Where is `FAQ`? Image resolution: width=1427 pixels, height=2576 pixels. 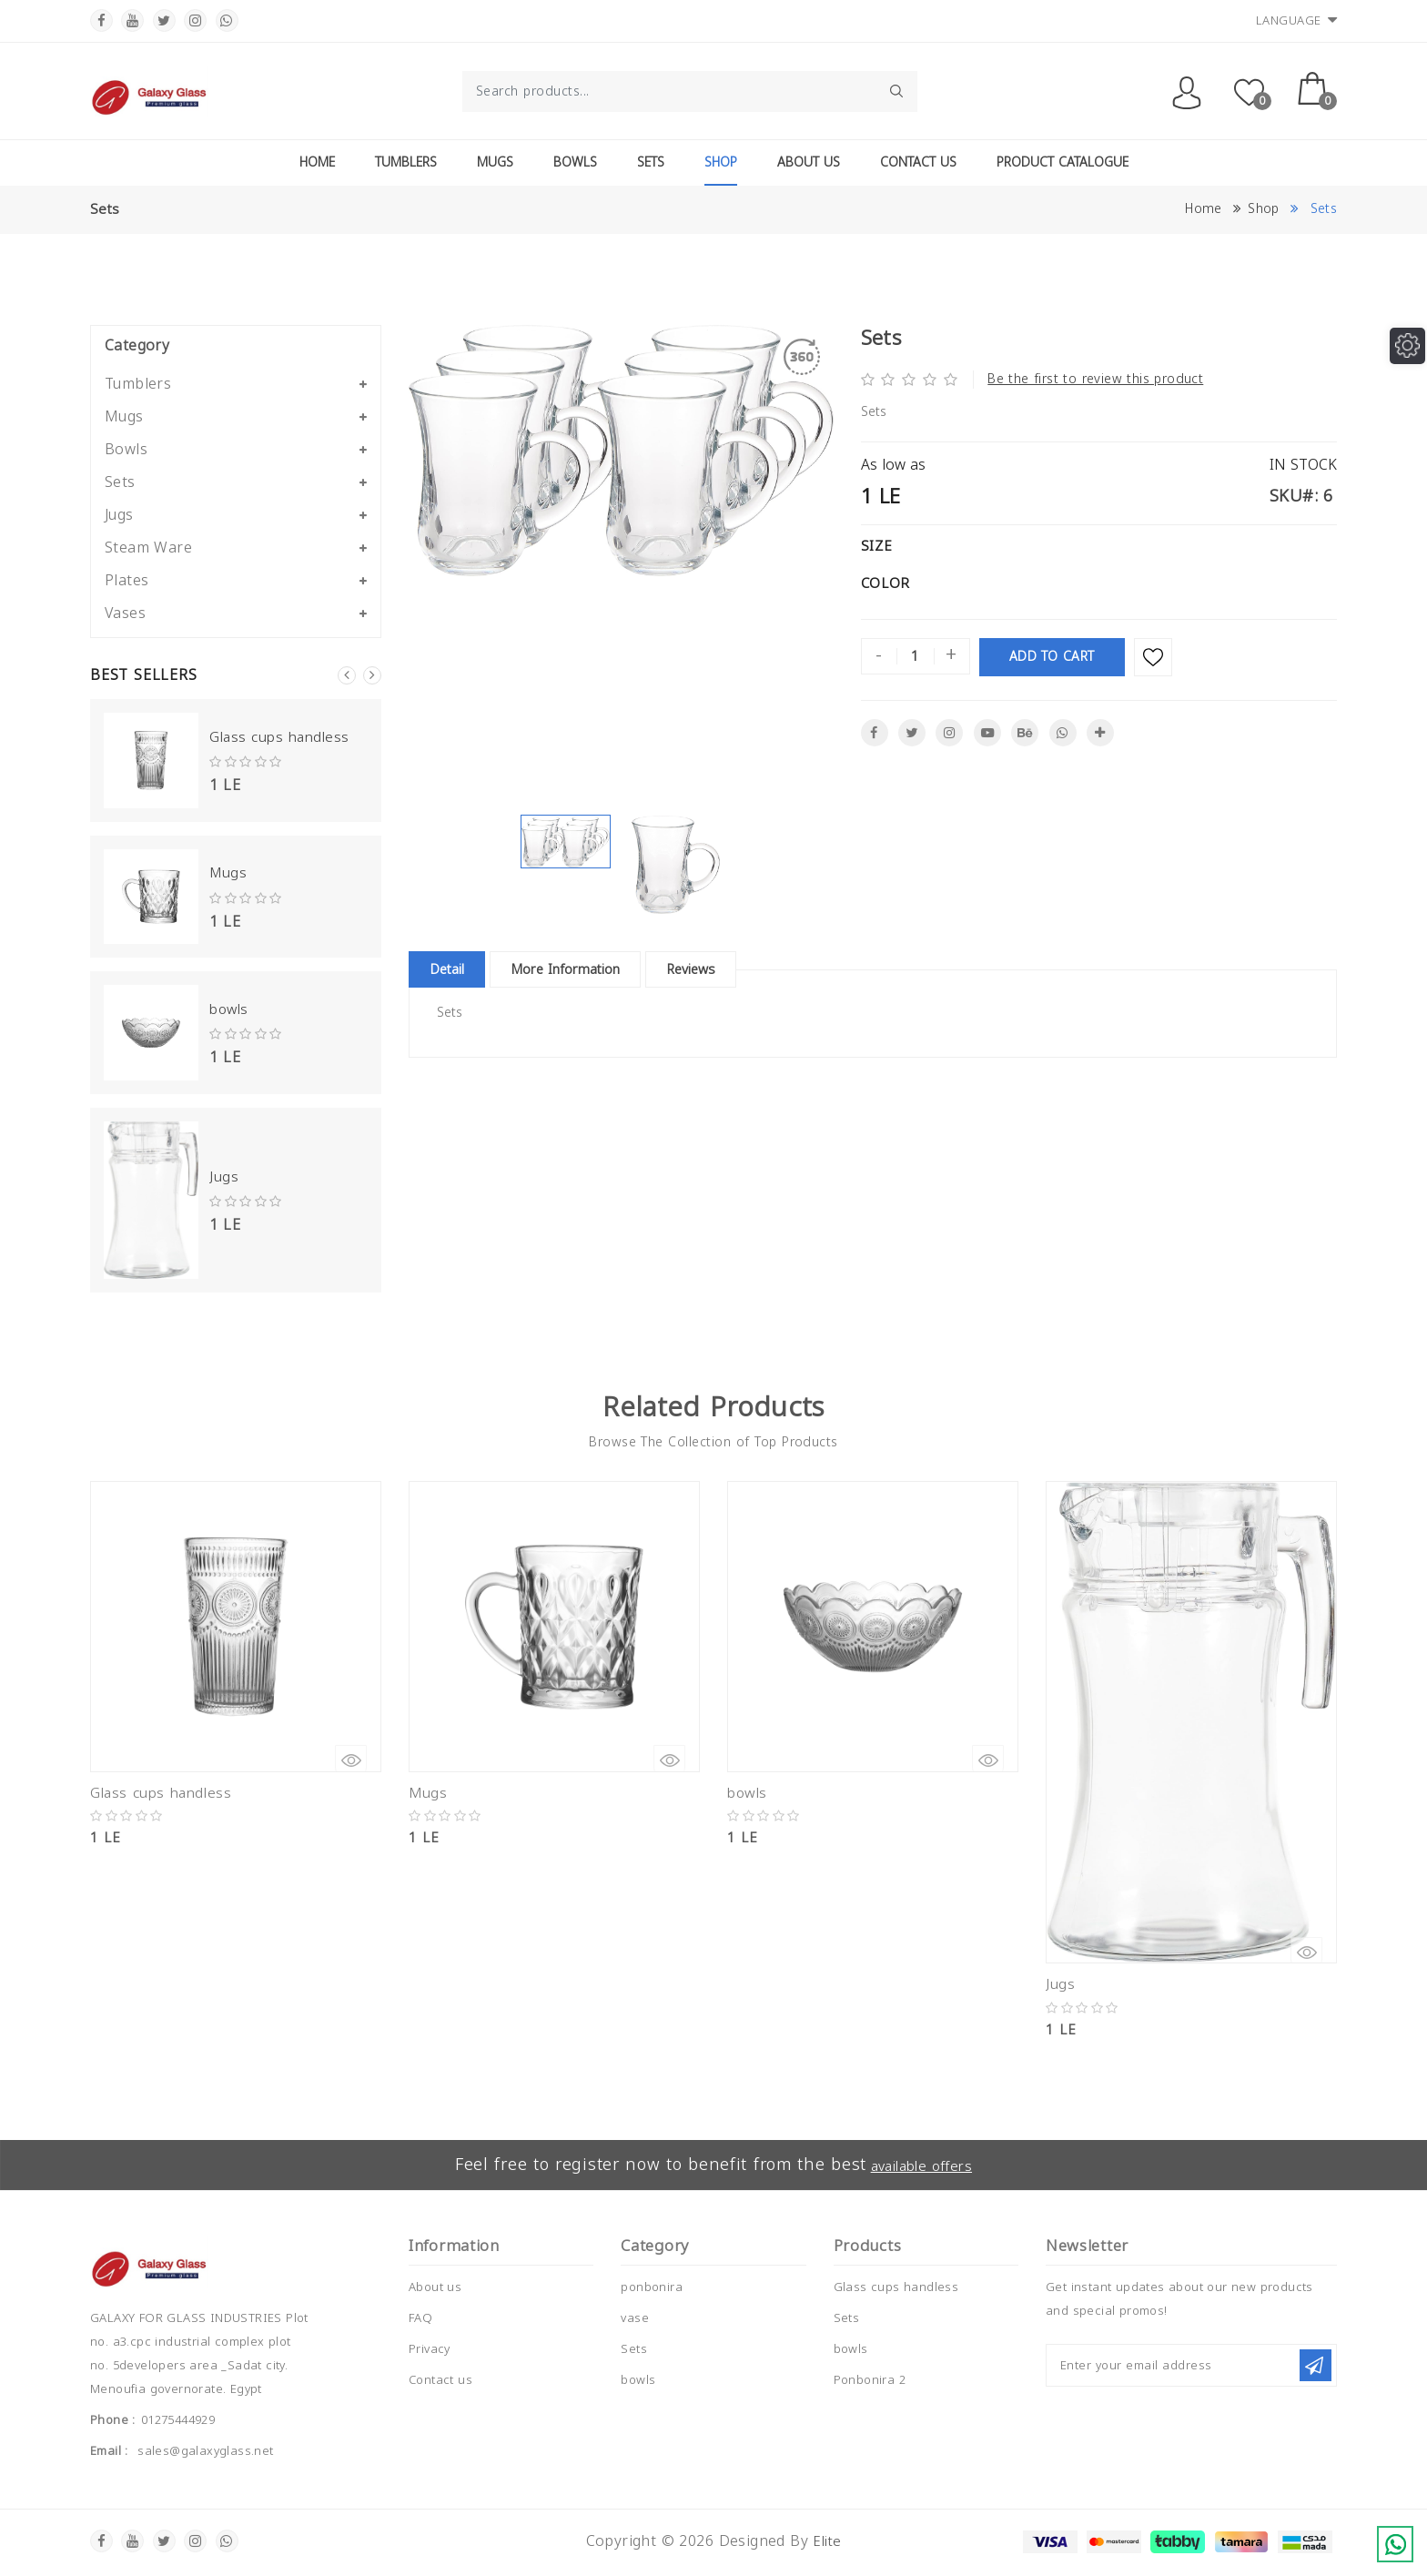 FAQ is located at coordinates (420, 2317).